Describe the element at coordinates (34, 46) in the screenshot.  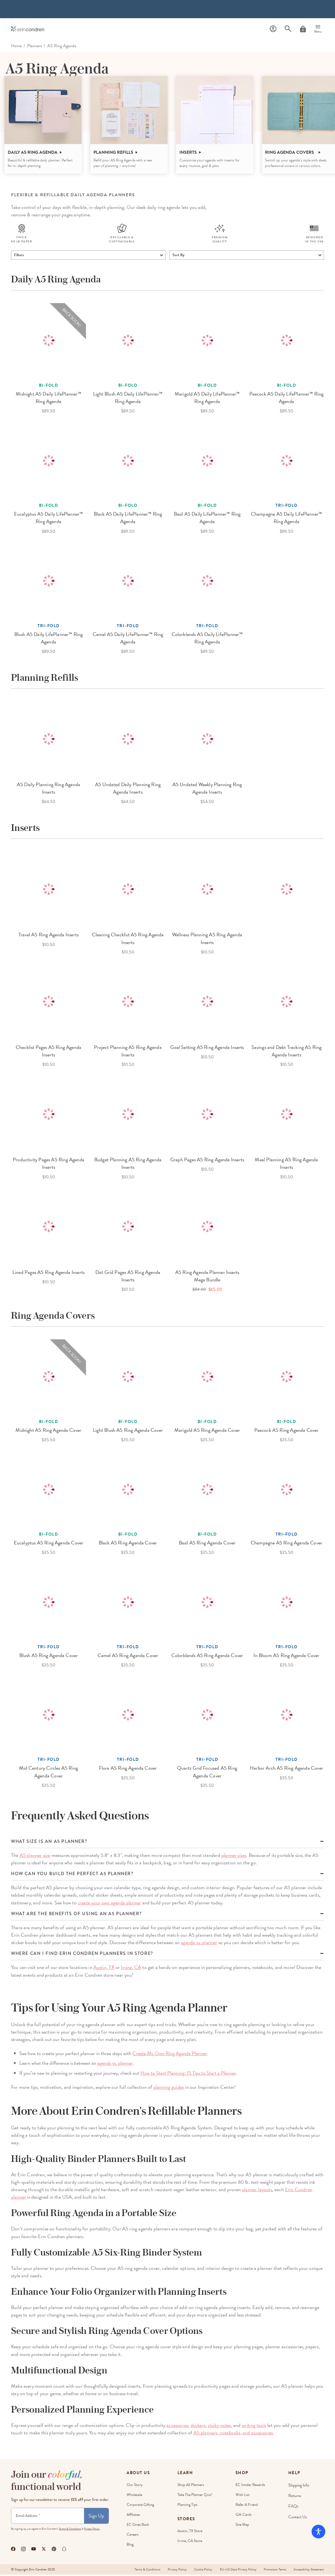
I see `Planners` at that location.